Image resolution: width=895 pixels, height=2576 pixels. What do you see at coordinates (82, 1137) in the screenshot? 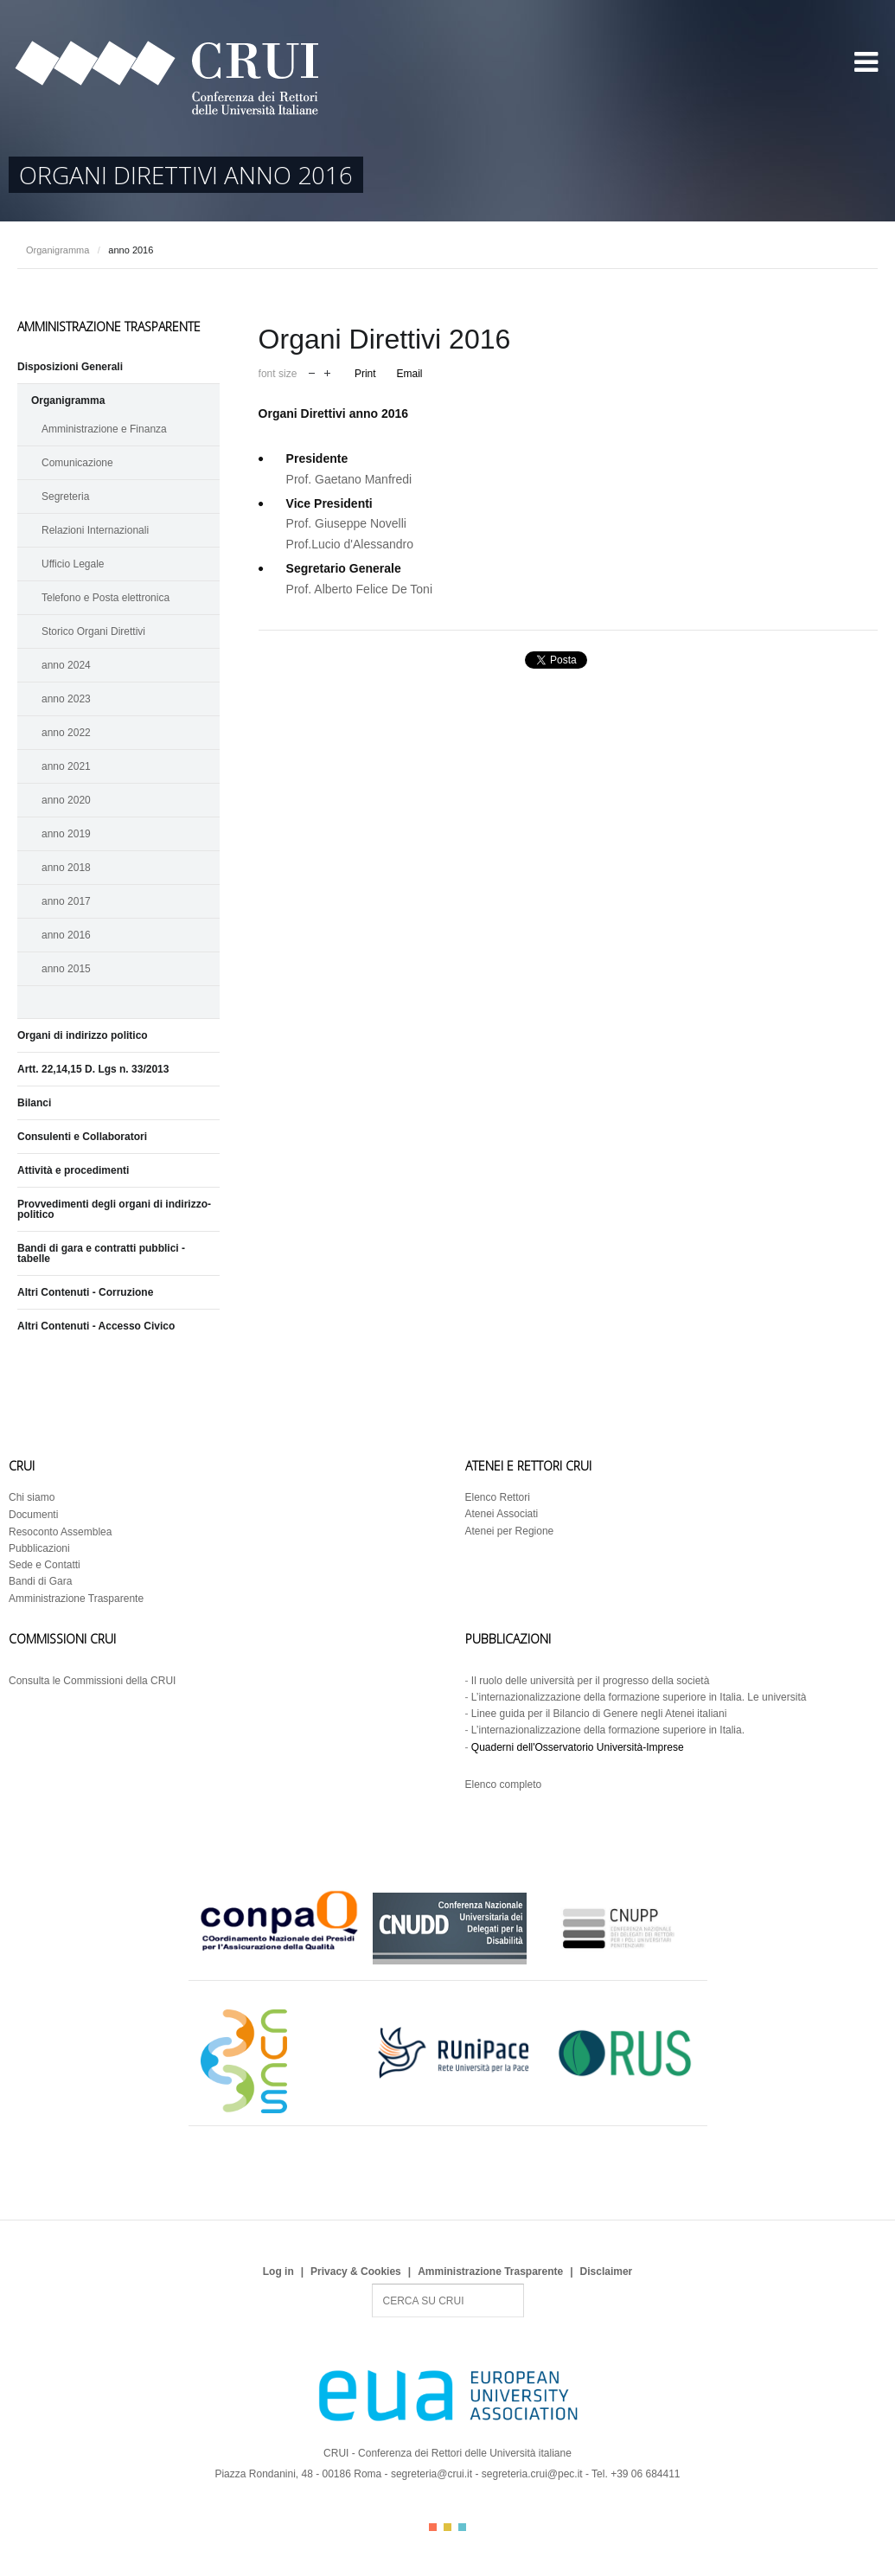
I see `Consulenti e Collaboratori` at bounding box center [82, 1137].